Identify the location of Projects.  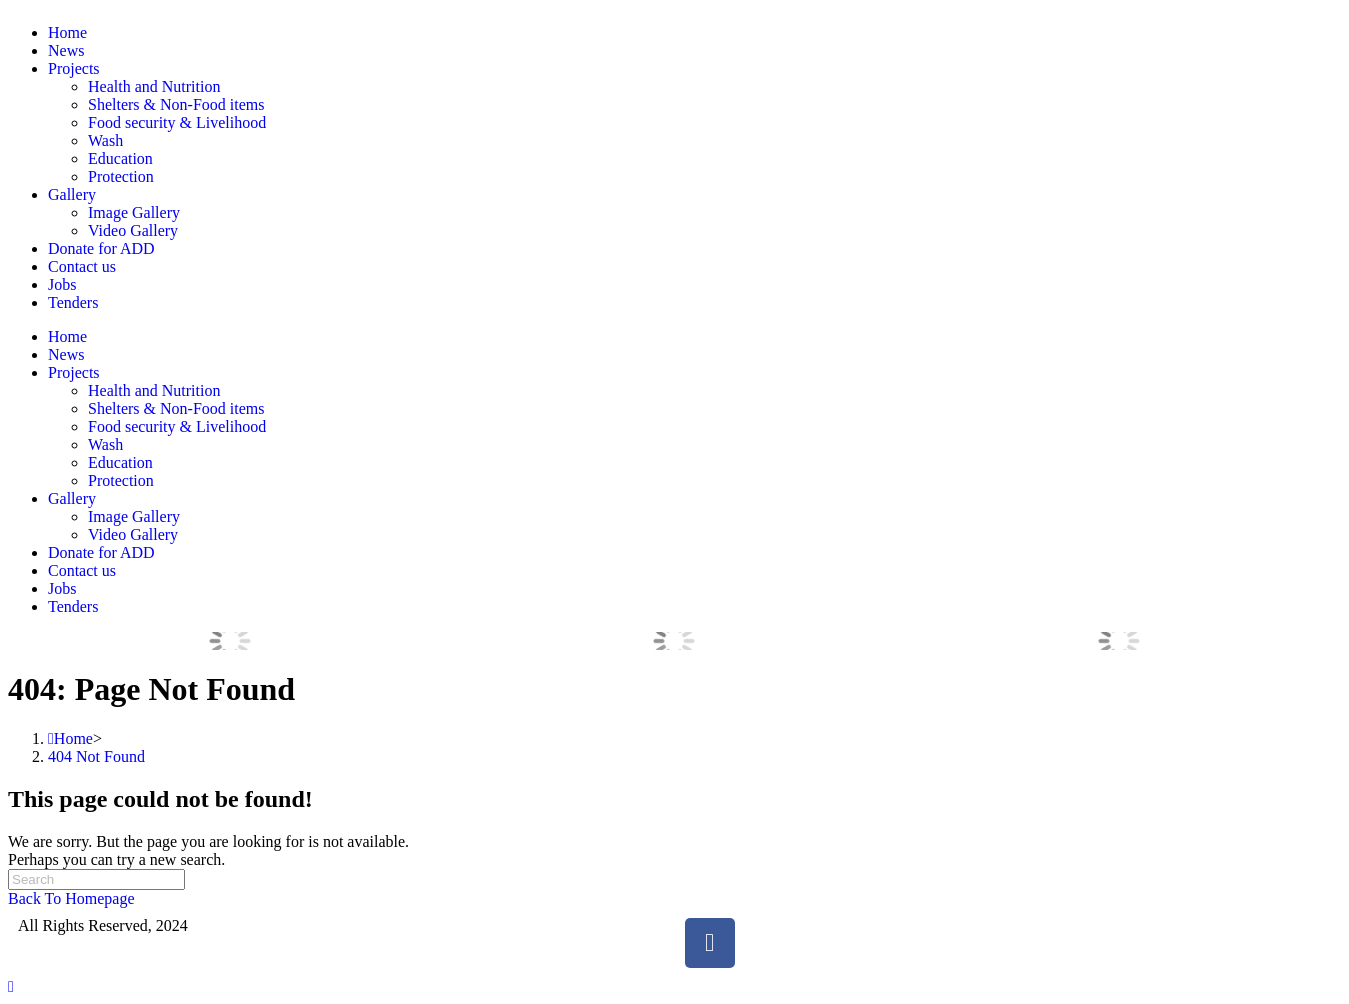
(74, 68).